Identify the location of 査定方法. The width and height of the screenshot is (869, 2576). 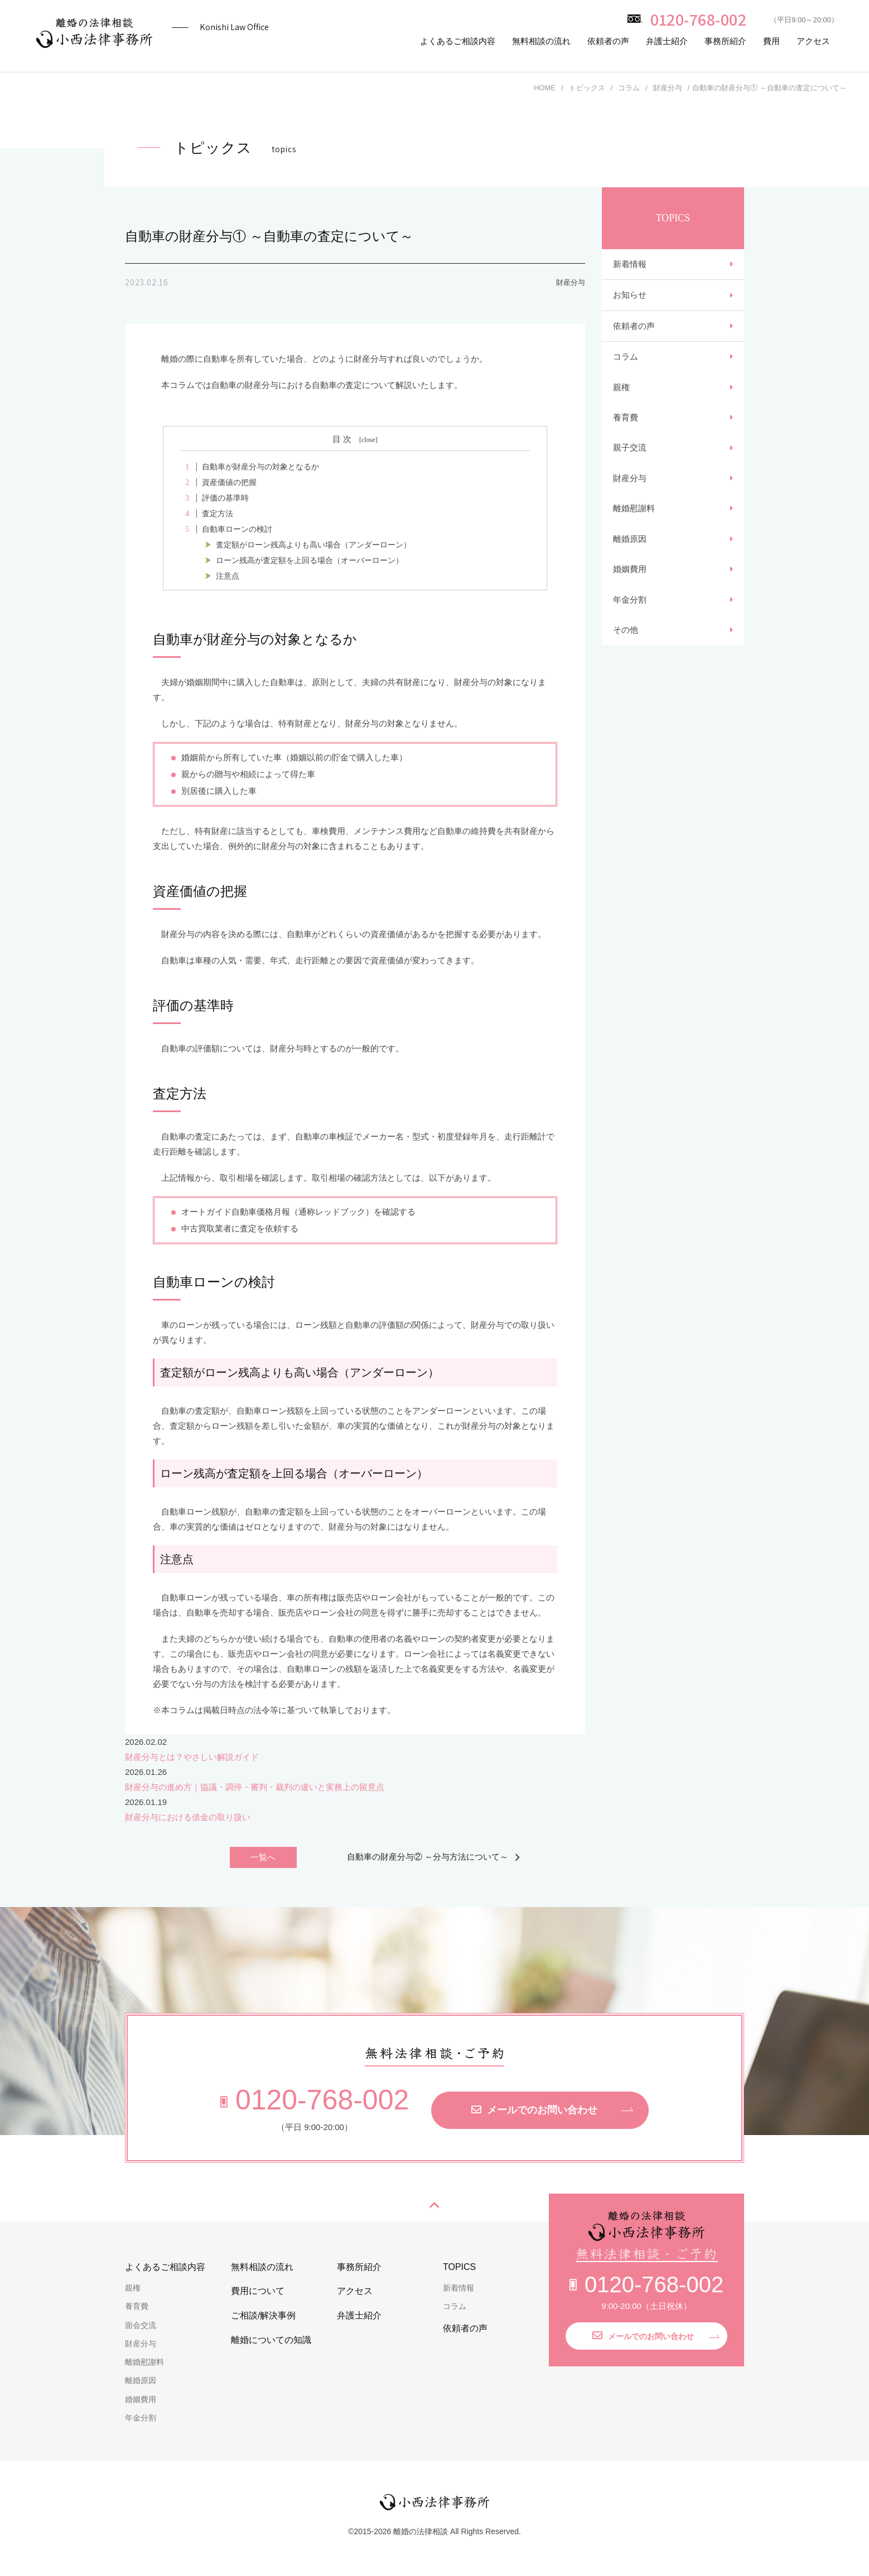
(206, 514).